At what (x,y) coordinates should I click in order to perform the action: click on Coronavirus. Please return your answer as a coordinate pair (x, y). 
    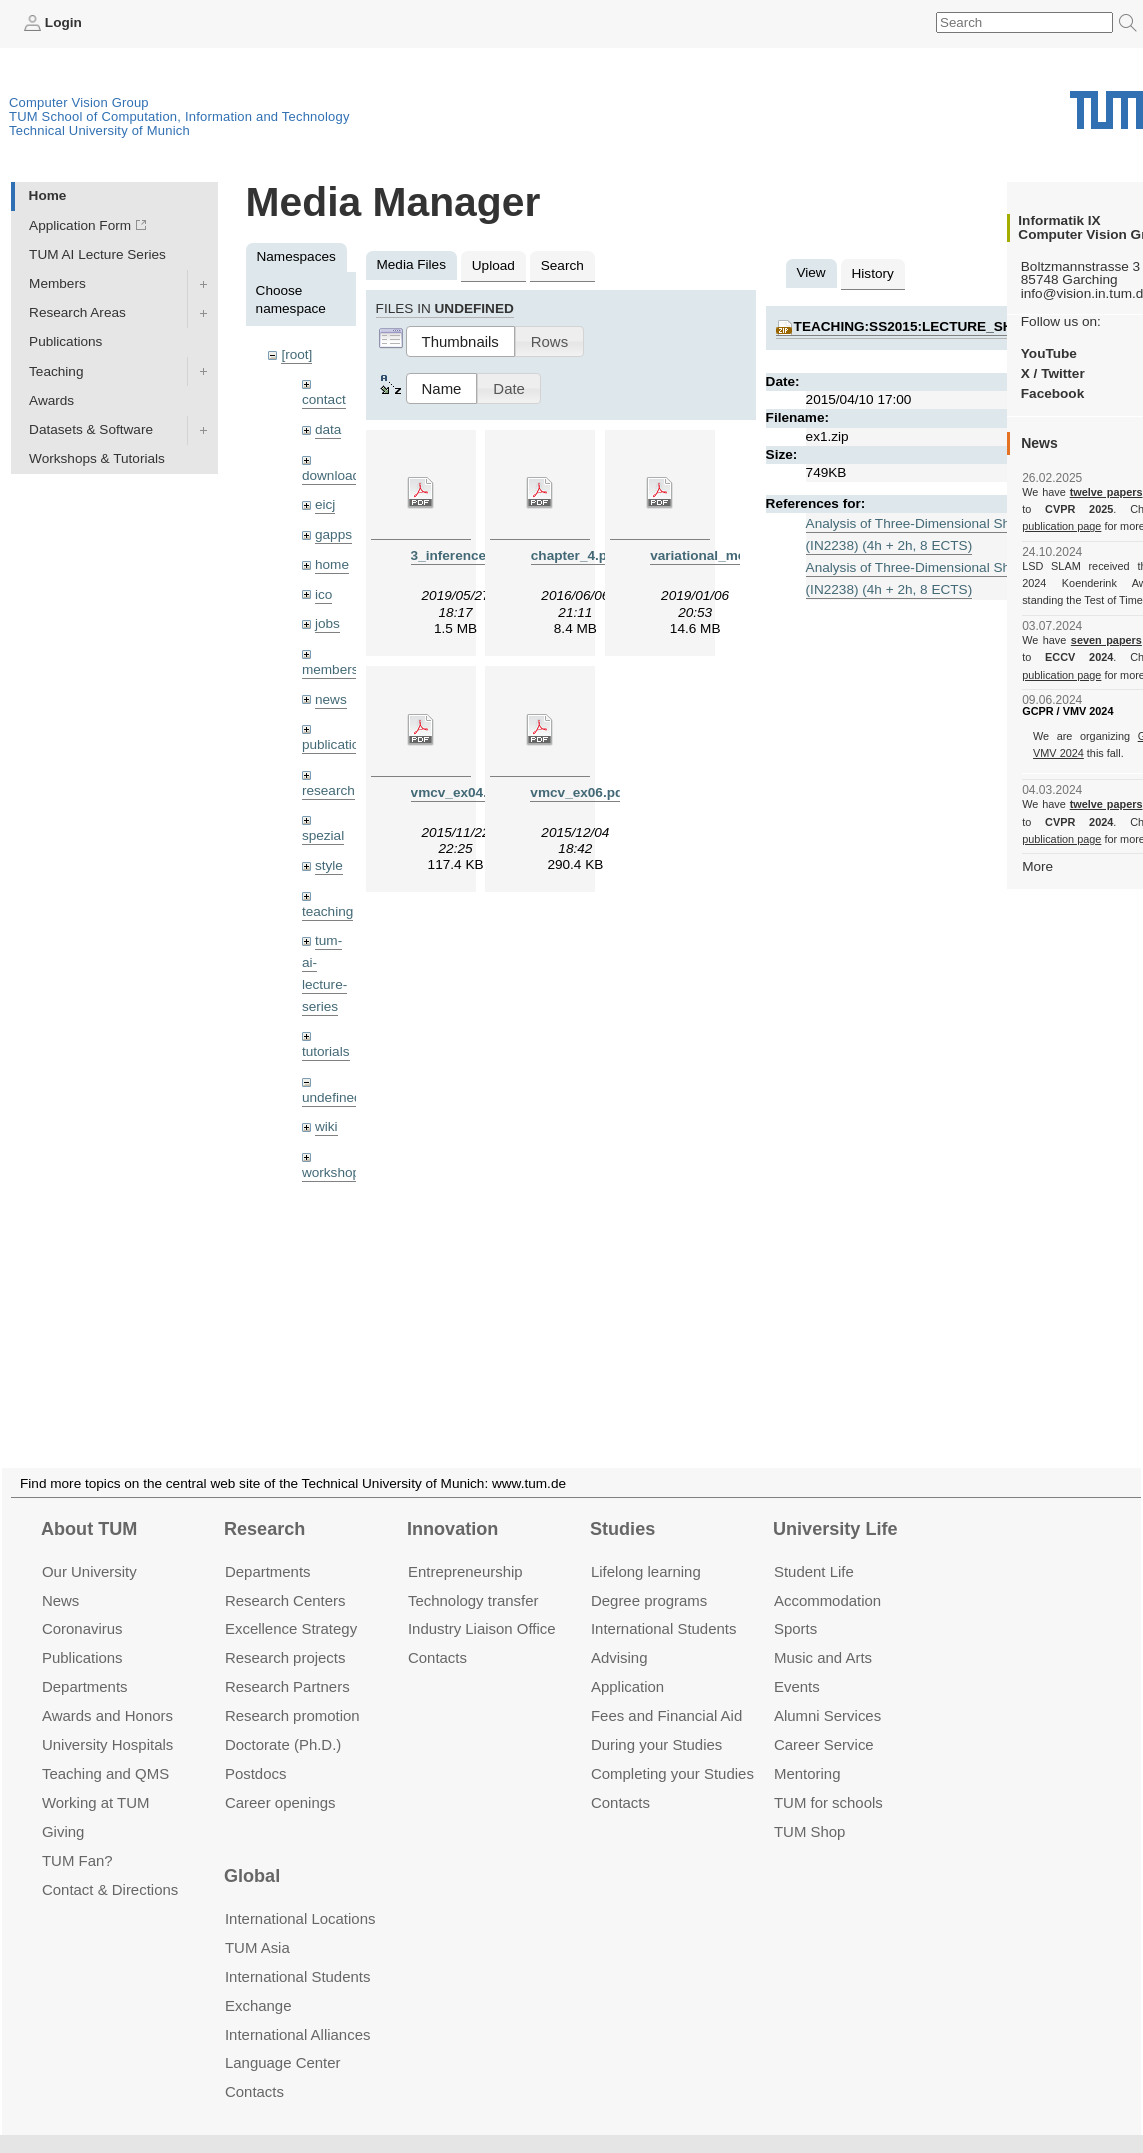
    Looking at the image, I should click on (82, 1605).